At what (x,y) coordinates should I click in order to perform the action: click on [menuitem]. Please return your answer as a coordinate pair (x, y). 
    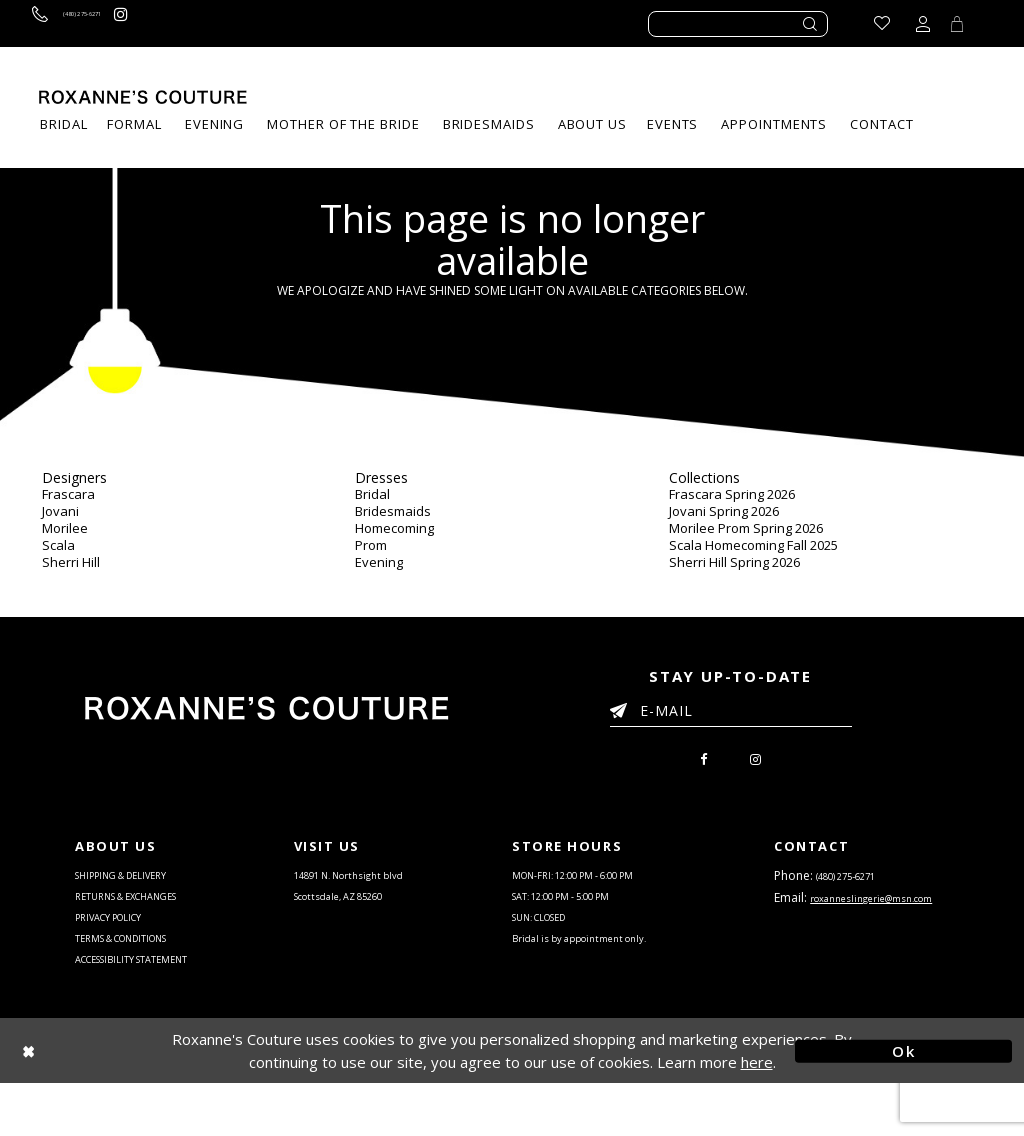
    Looking at the image, I should click on (672, 124).